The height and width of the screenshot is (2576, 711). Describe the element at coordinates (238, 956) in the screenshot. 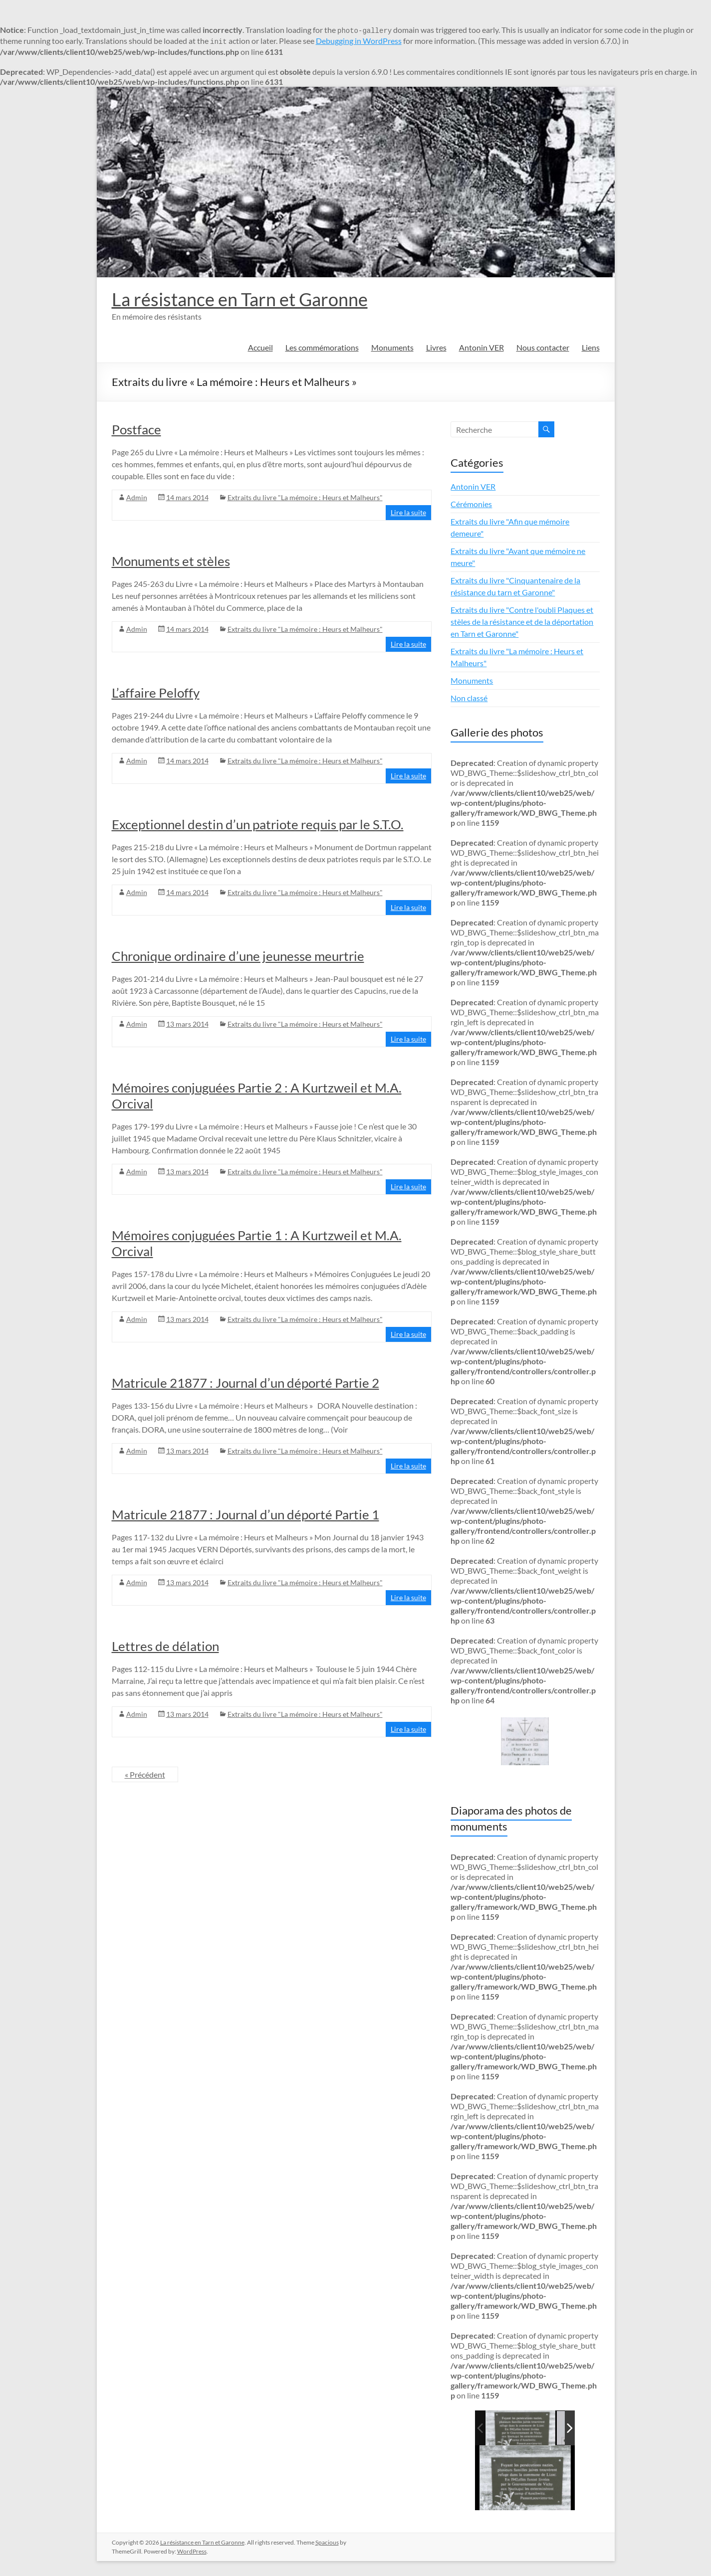

I see `Chronique ordinaire d’une jeunesse meurtrie` at that location.